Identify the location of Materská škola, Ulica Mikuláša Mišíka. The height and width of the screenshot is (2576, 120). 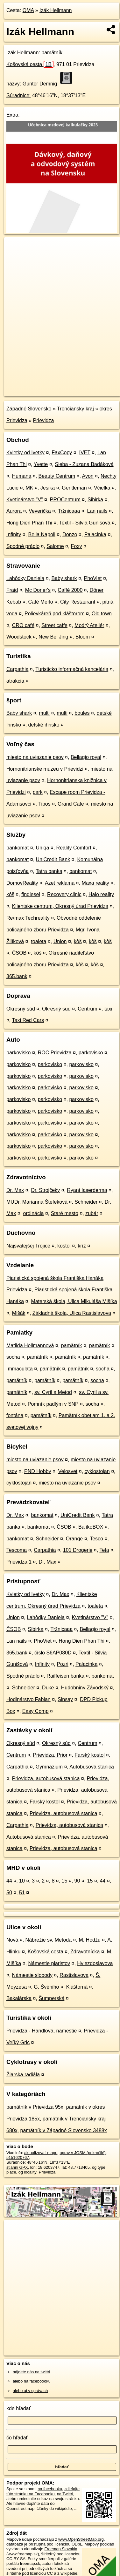
(74, 1301).